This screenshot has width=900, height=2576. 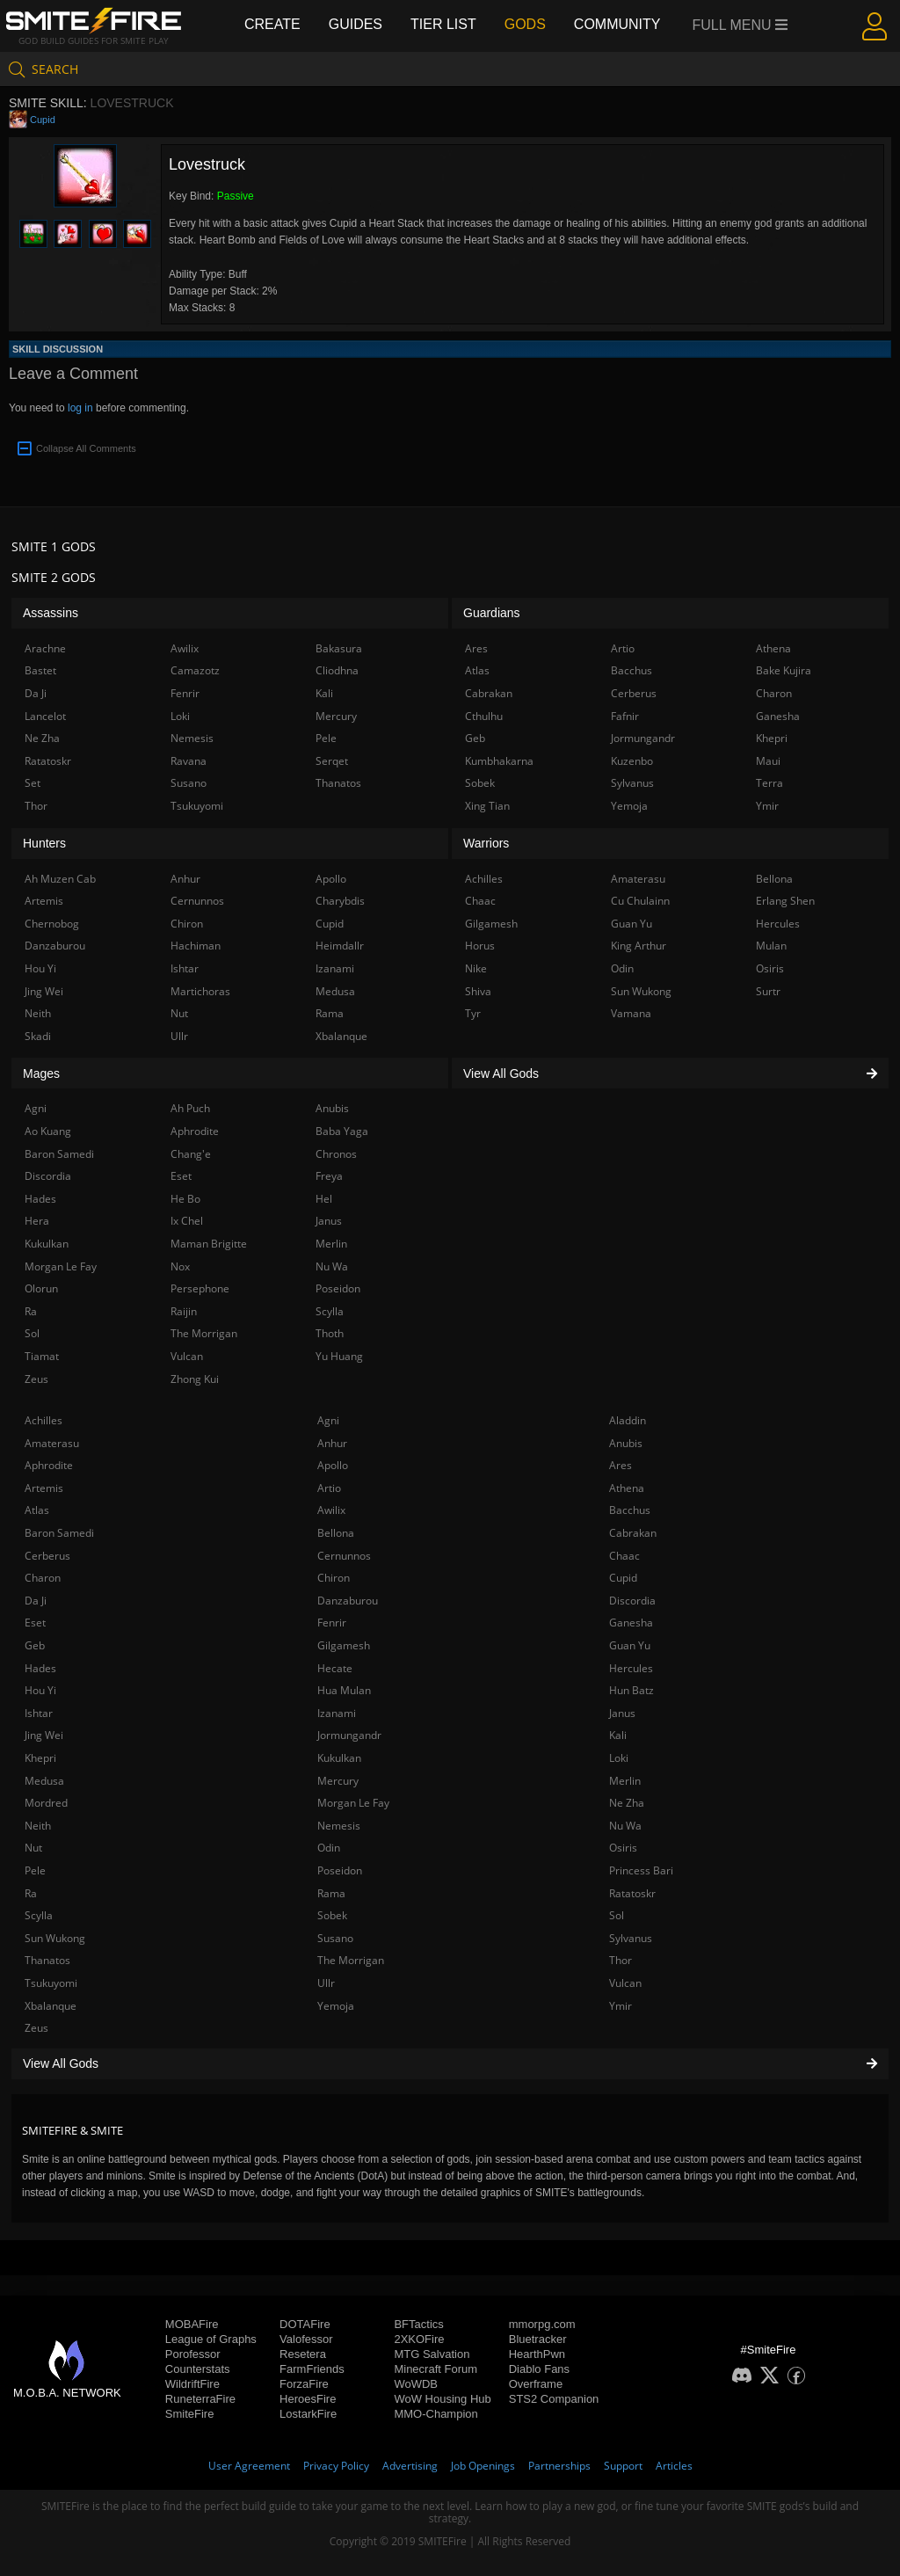 I want to click on Mages, so click(x=41, y=1073).